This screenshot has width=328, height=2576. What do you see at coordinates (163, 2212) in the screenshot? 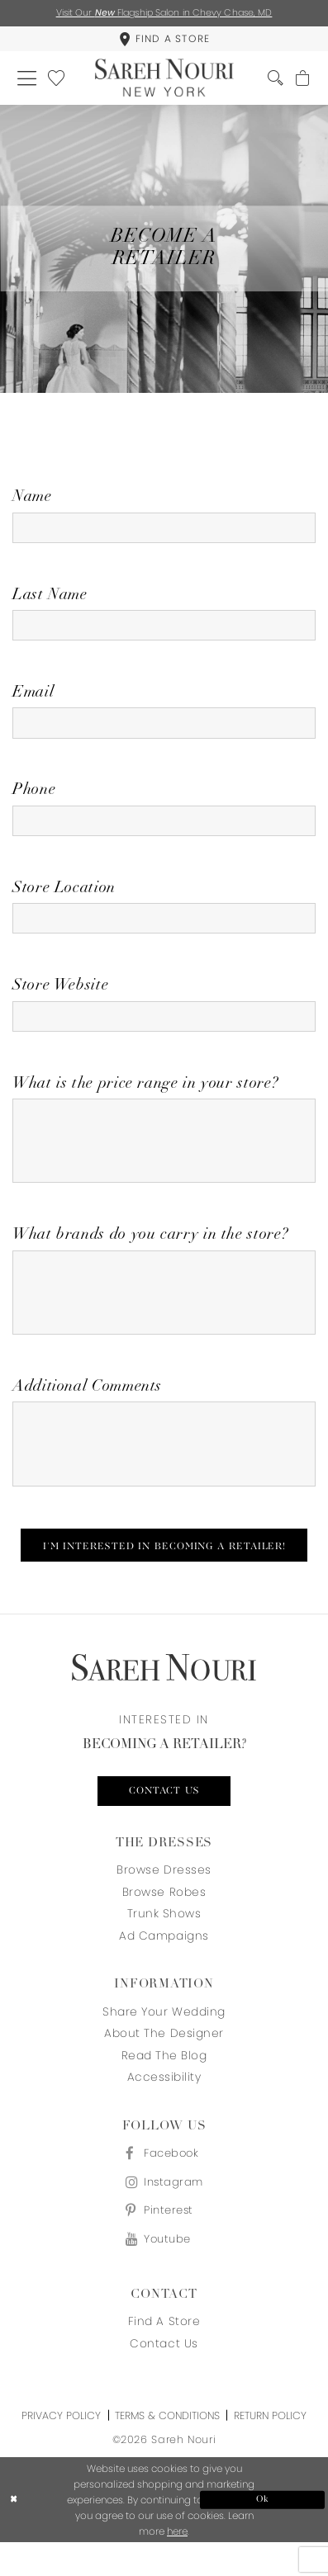
I see `[Visit our Instagram - Opens in new tab]` at bounding box center [163, 2212].